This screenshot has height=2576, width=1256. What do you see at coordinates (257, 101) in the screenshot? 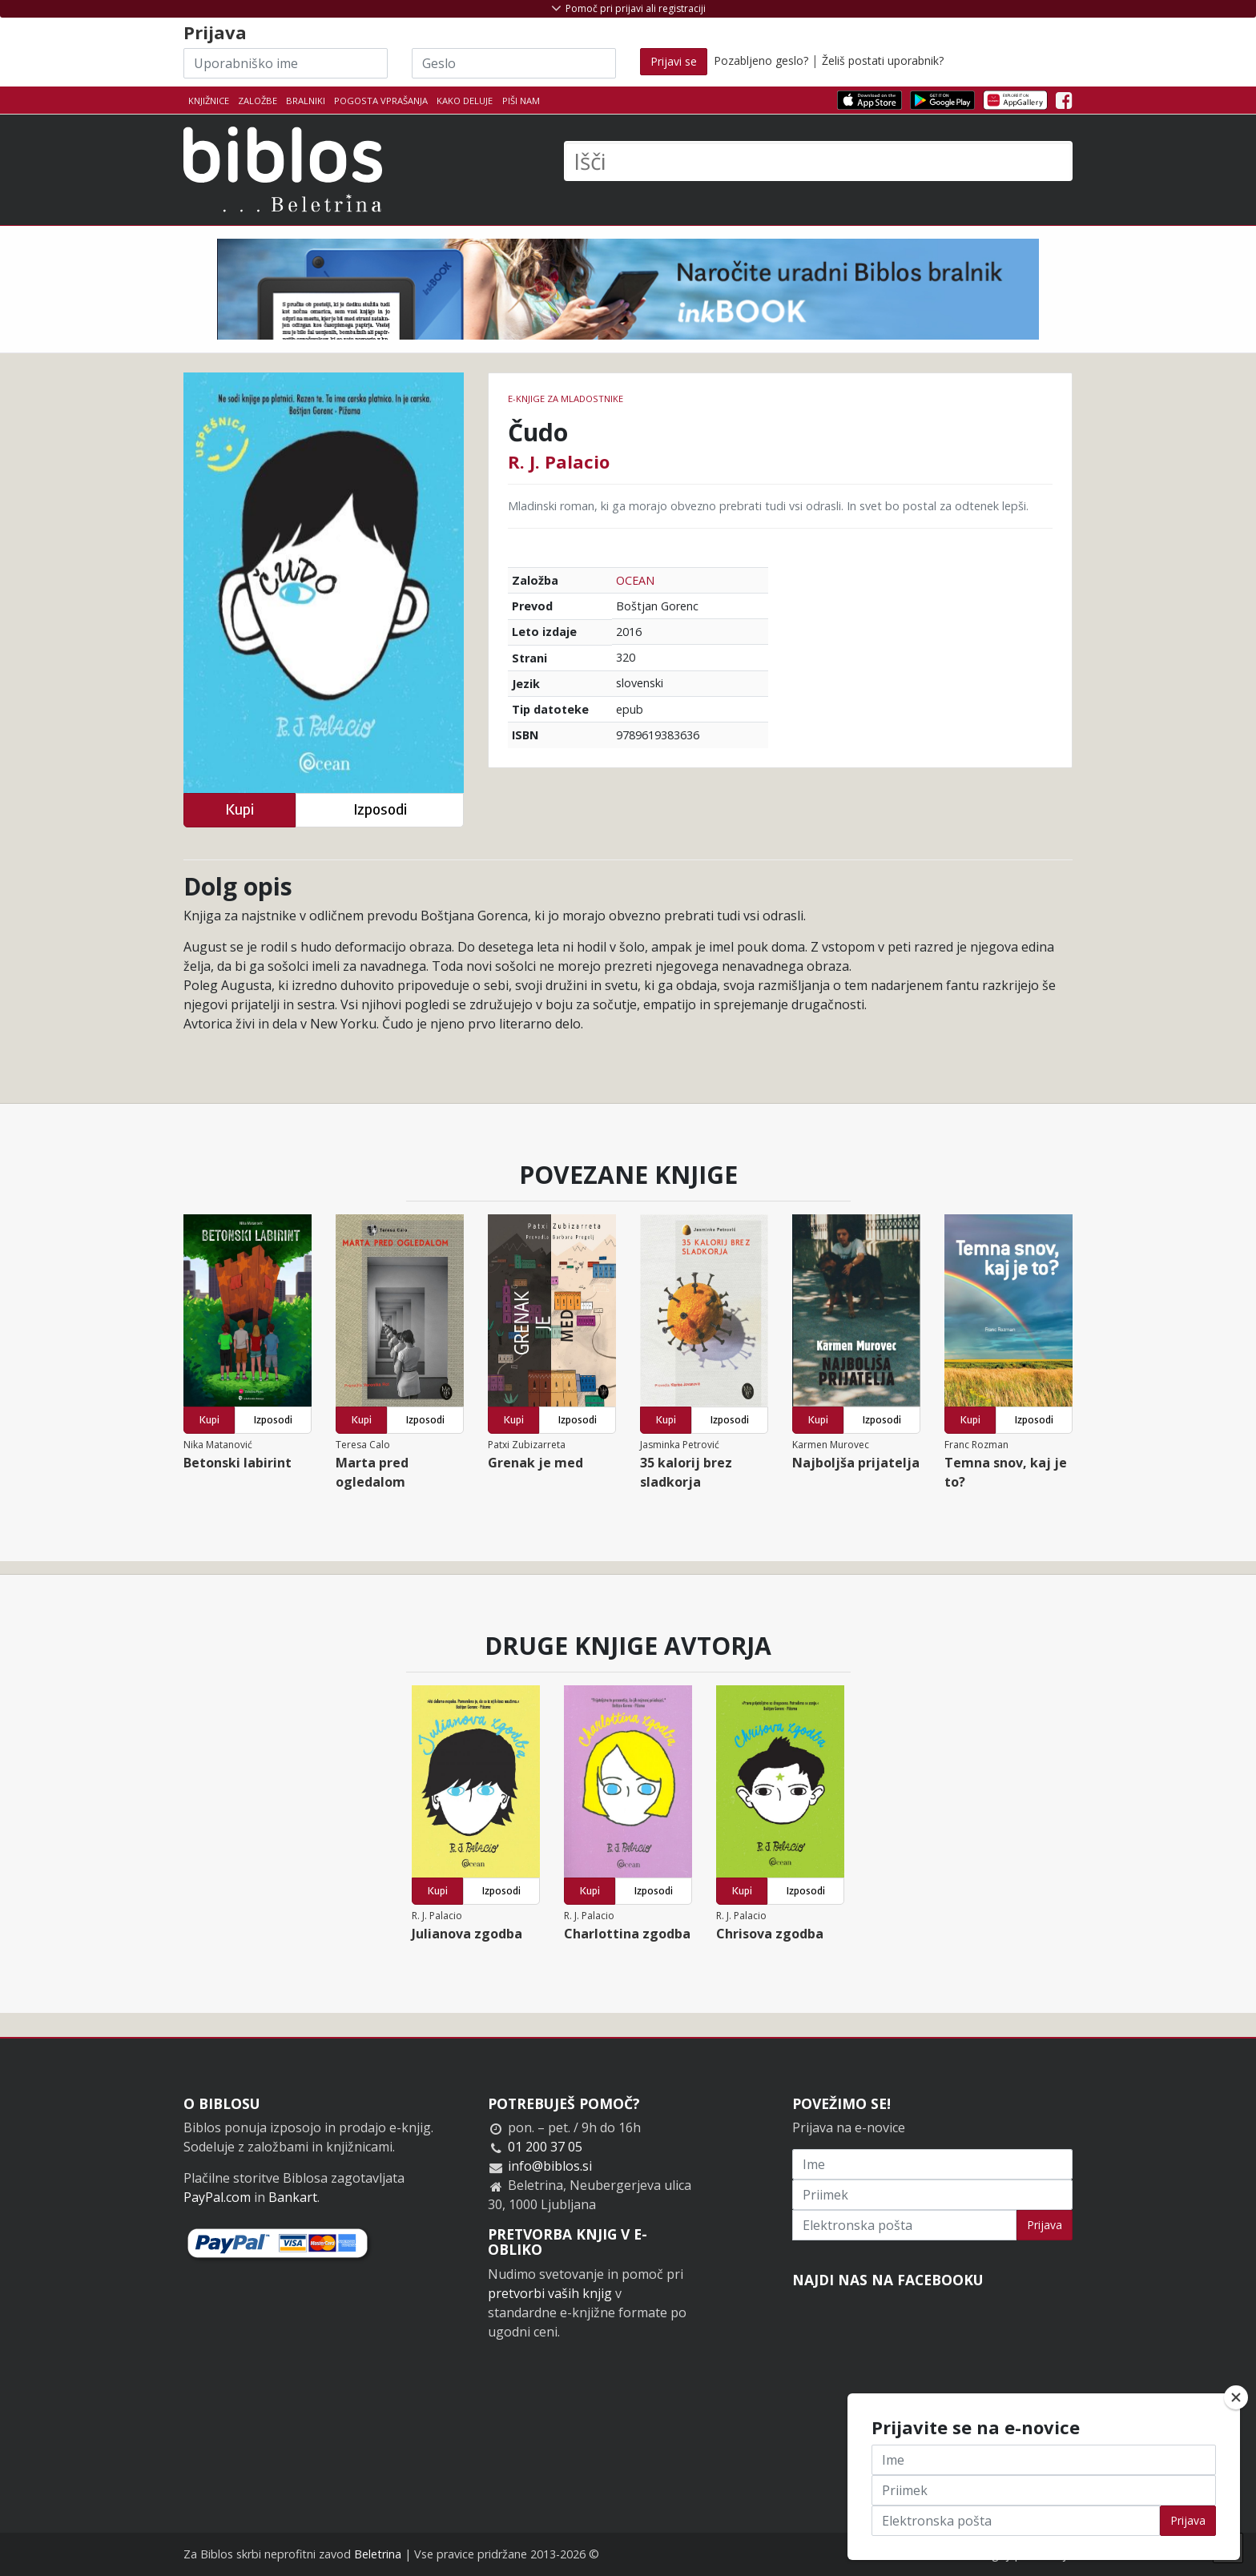
I see `Založbe` at bounding box center [257, 101].